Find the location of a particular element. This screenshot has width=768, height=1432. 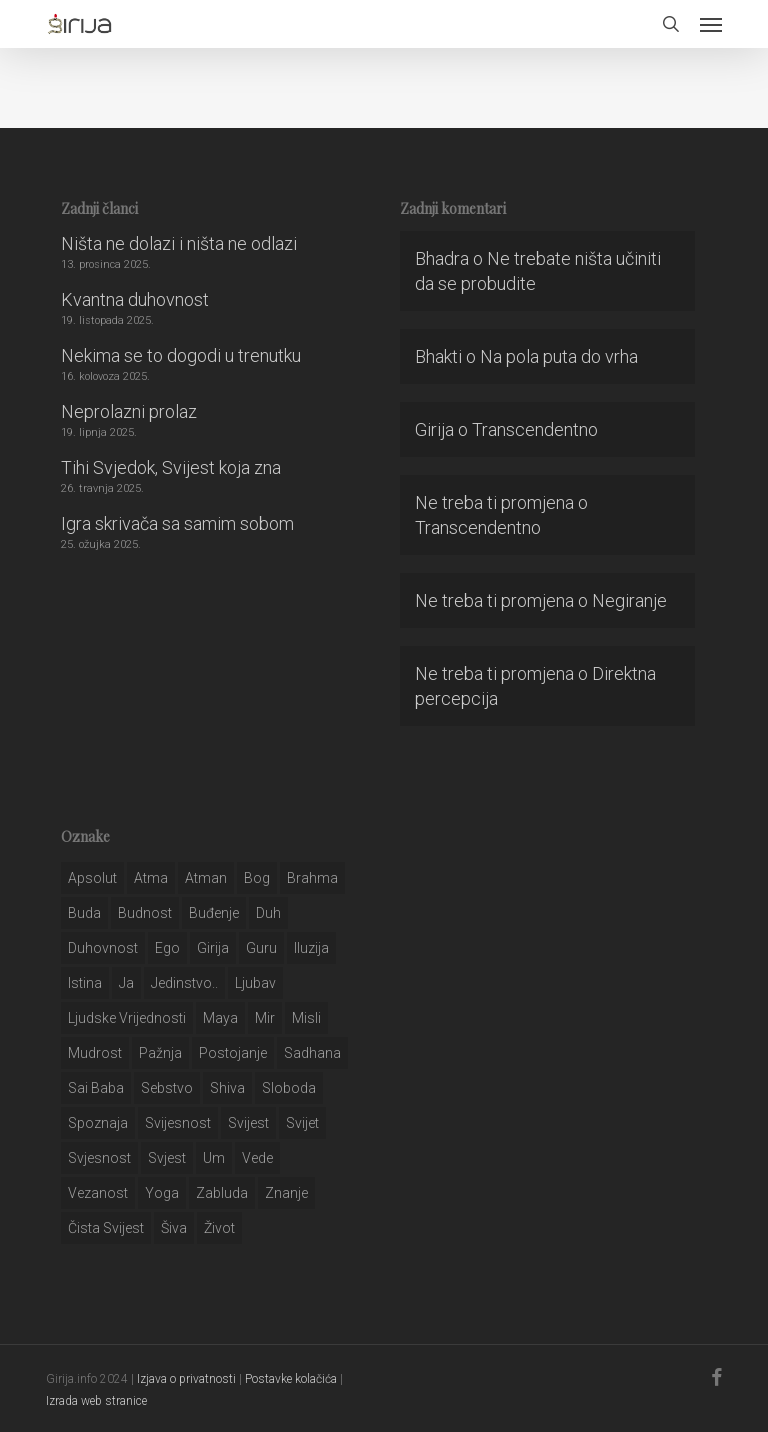

svjesnost [svjesnost (65 stavki)] is located at coordinates (99, 1158).